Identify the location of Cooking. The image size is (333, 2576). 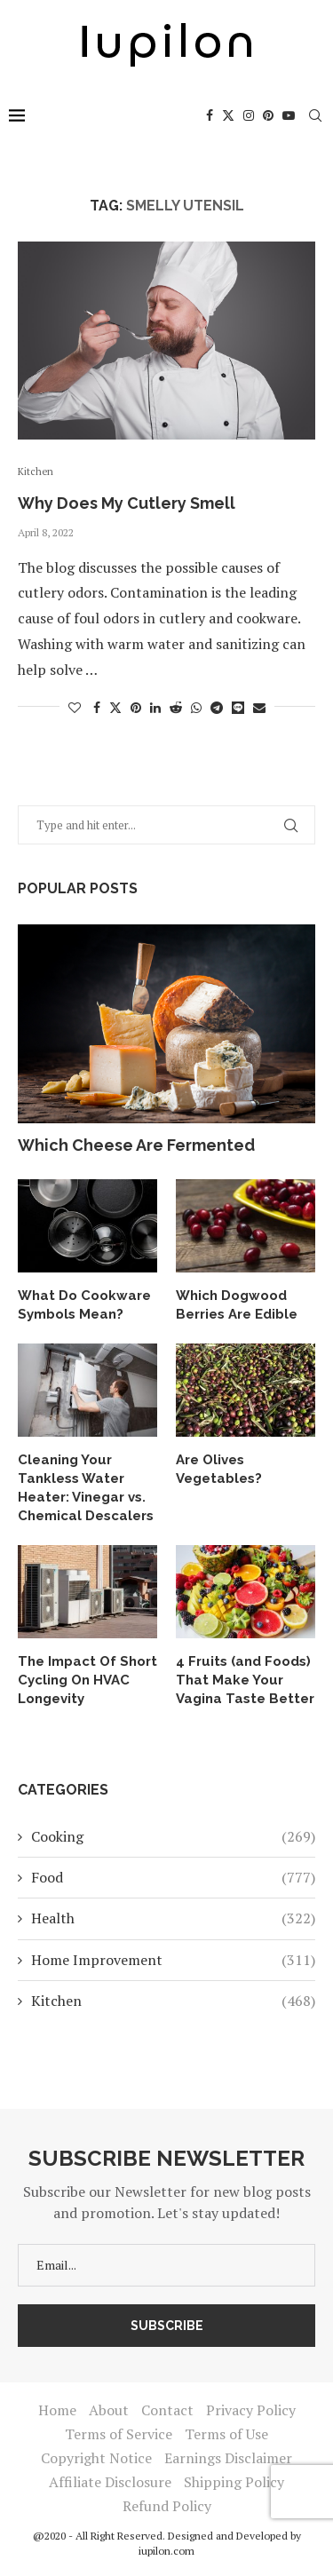
(173, 1836).